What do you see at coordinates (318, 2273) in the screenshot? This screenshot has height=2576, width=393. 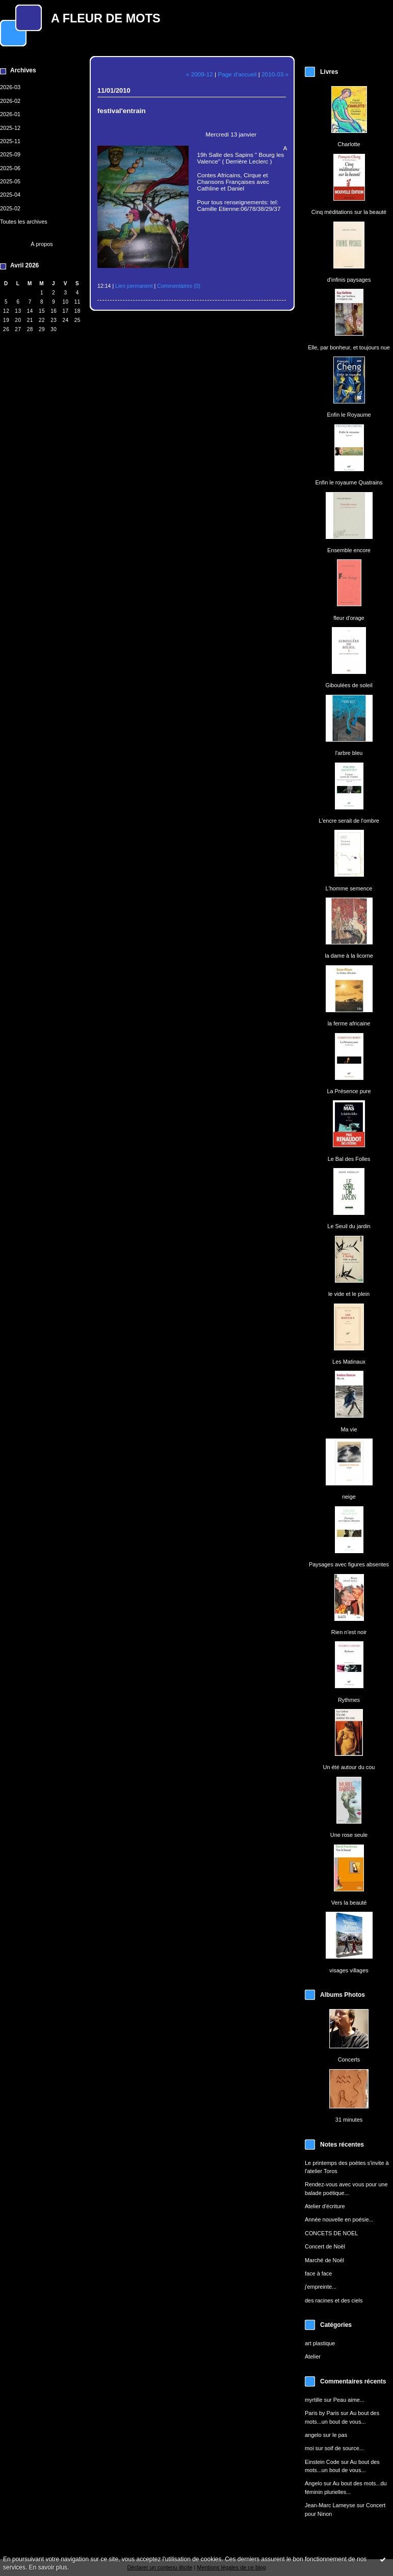 I see `face à face` at bounding box center [318, 2273].